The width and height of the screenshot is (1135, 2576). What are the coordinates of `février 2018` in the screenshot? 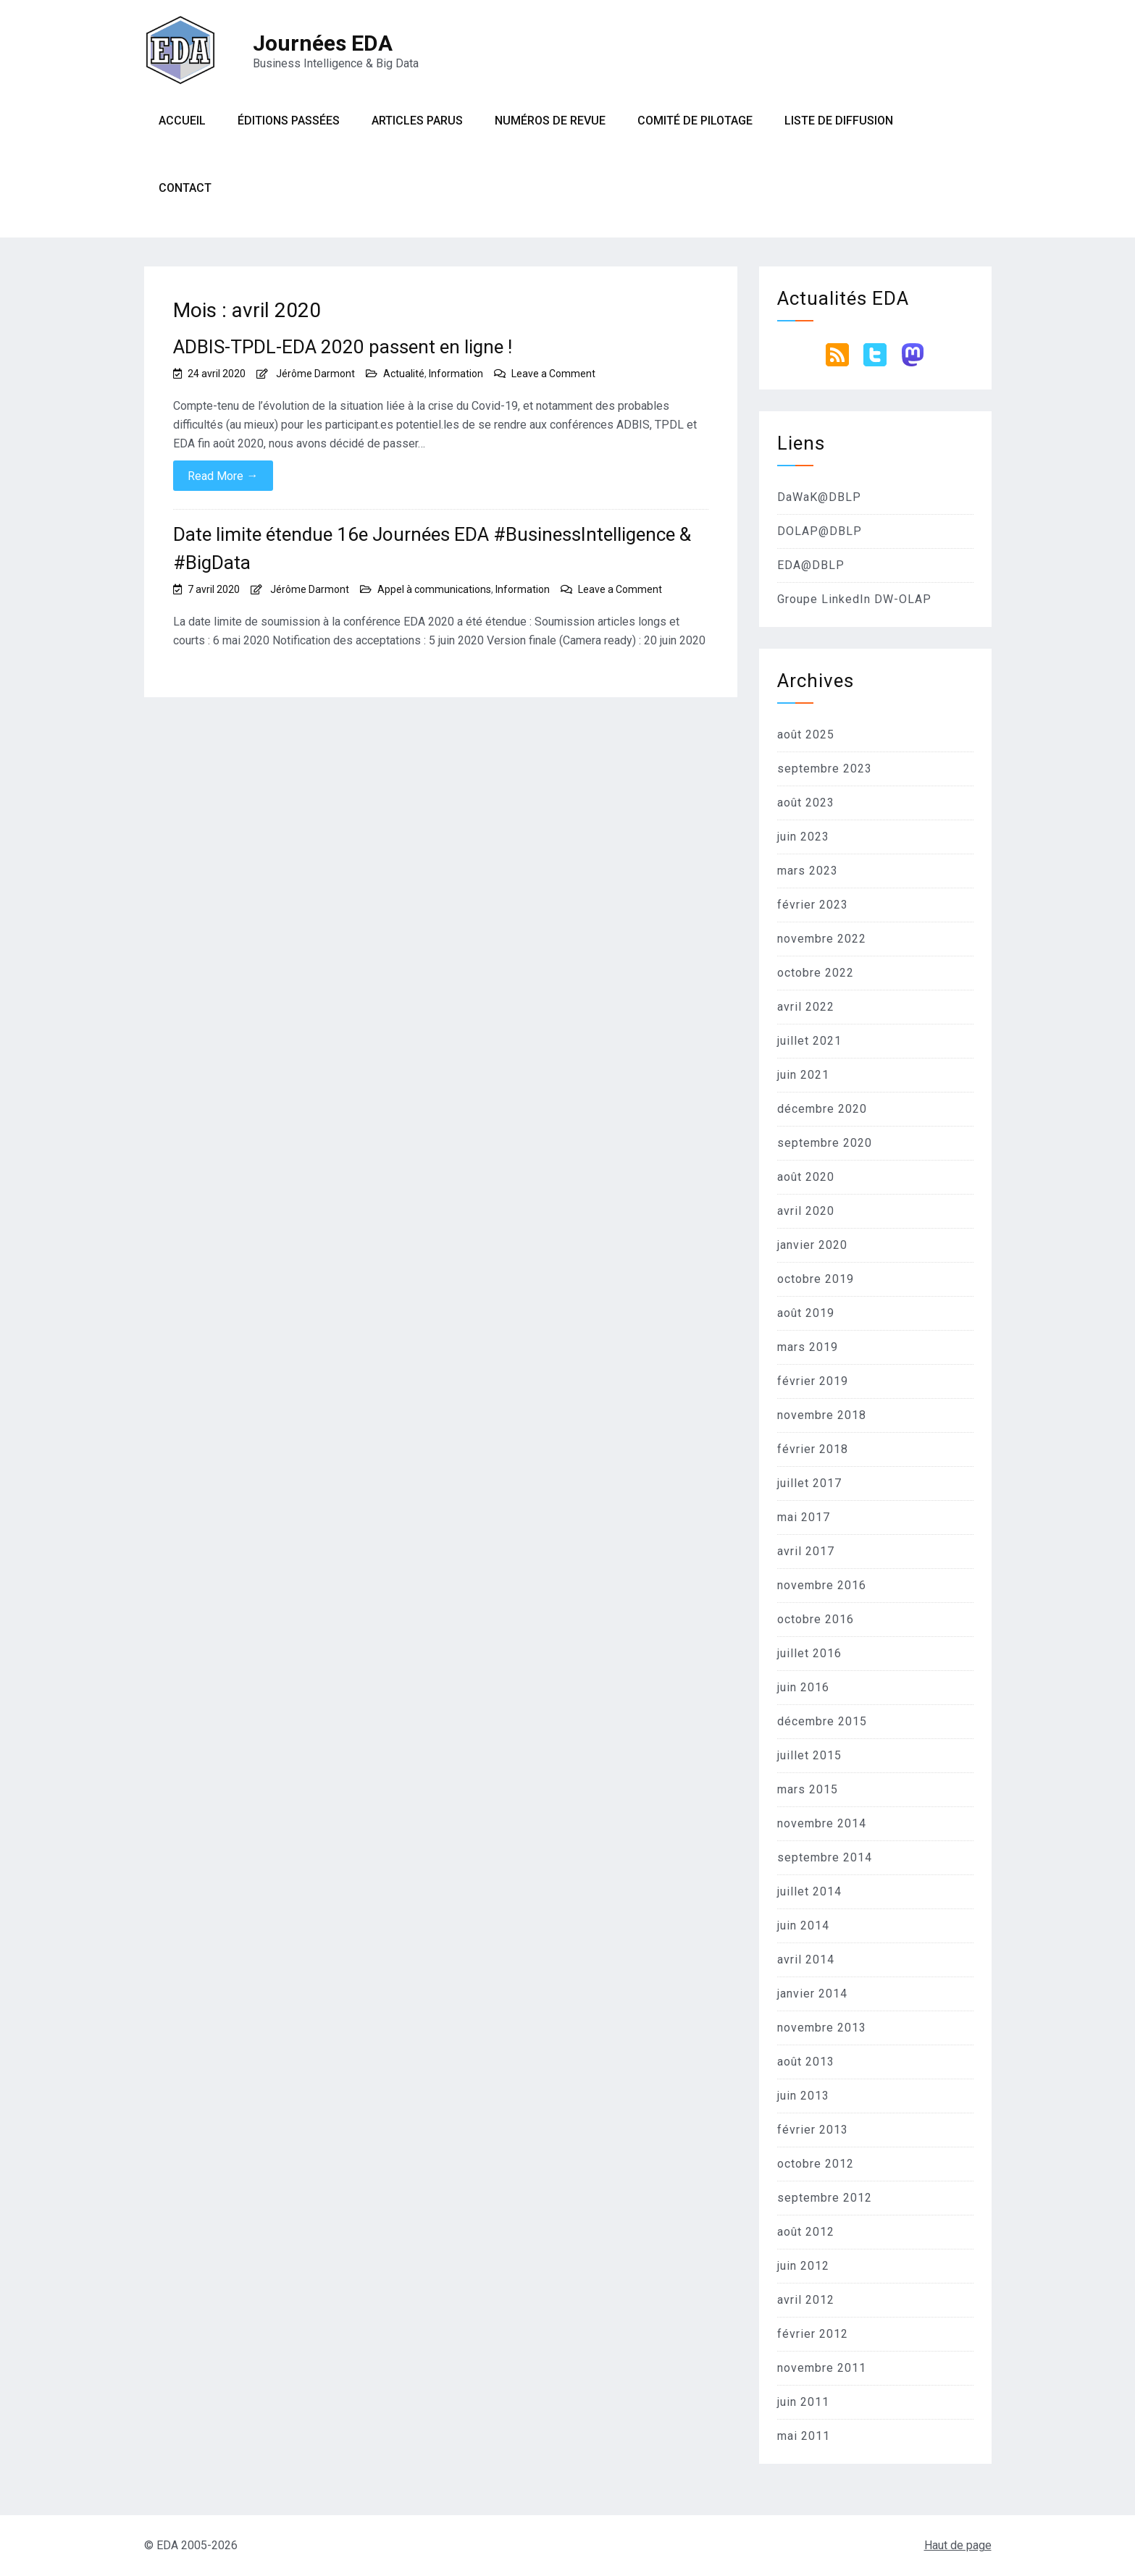 It's located at (812, 1449).